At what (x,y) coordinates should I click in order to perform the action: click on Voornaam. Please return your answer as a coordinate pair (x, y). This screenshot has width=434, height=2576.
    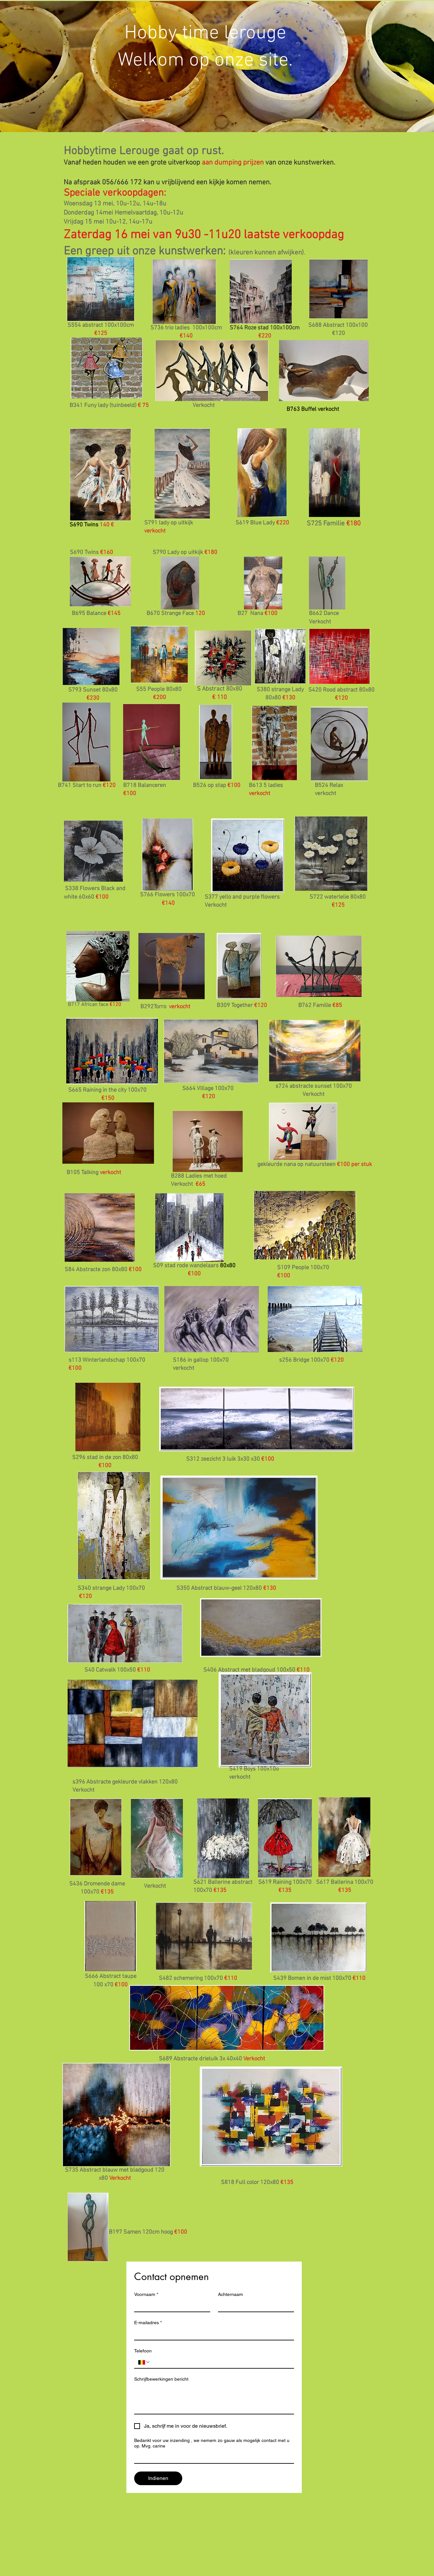
    Looking at the image, I should click on (146, 2294).